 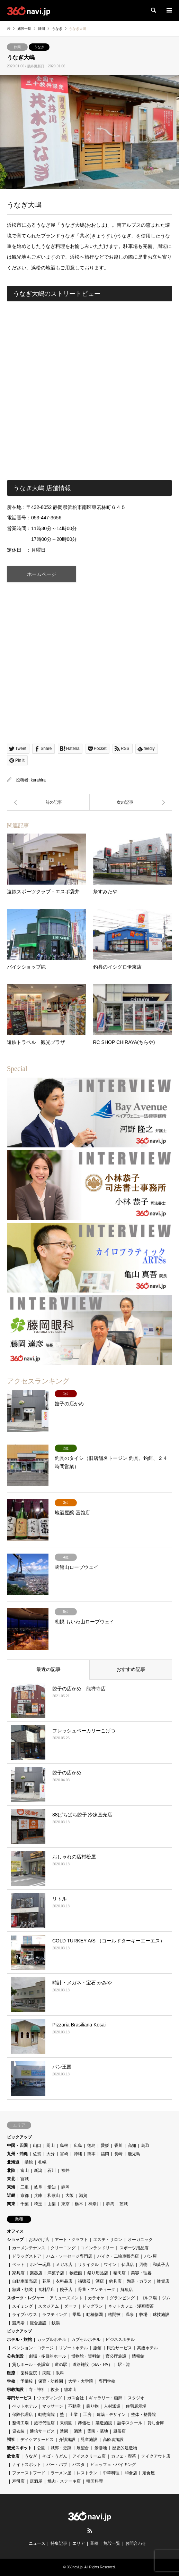 I want to click on 美容・理容, so click(x=141, y=2272).